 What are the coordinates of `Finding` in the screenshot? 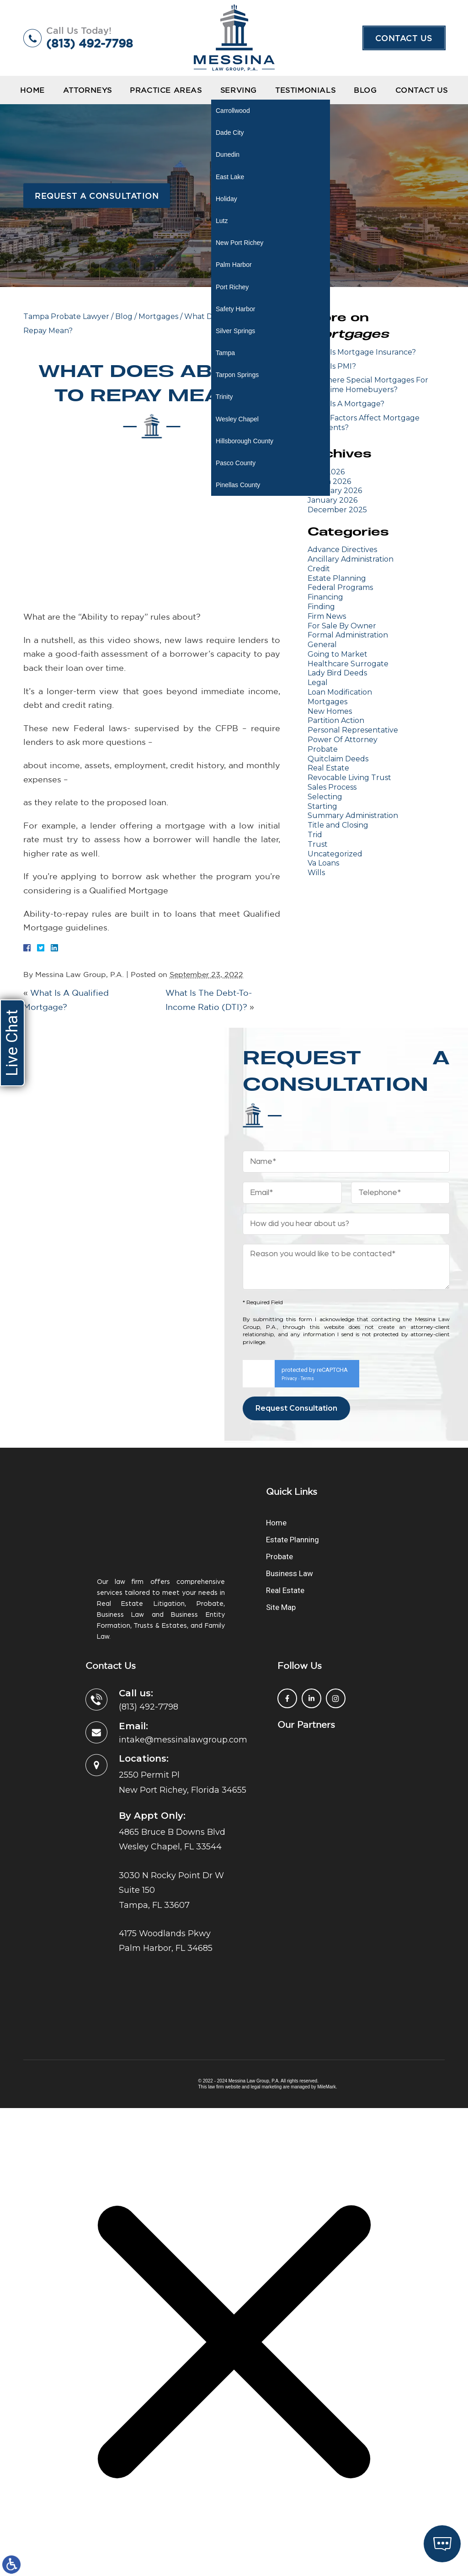 It's located at (321, 606).